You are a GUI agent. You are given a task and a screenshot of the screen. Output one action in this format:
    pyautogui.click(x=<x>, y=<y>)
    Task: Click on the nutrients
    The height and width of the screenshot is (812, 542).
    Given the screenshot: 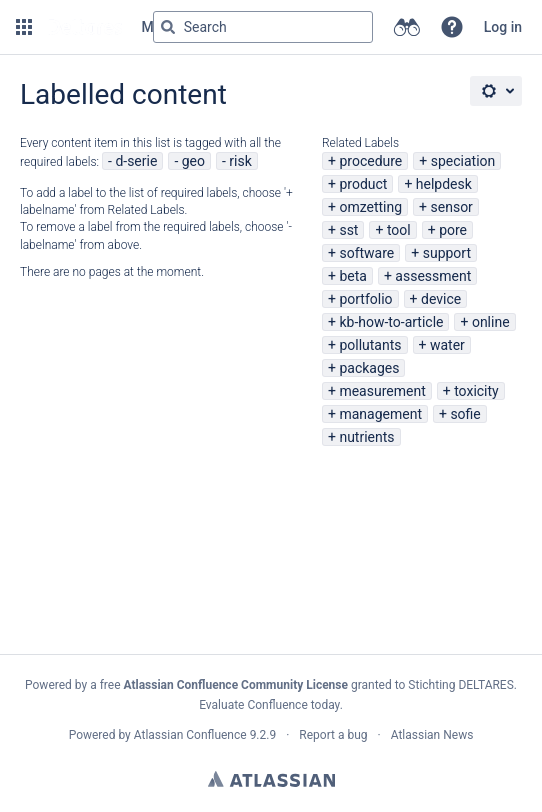 What is the action you would take?
    pyautogui.click(x=366, y=437)
    